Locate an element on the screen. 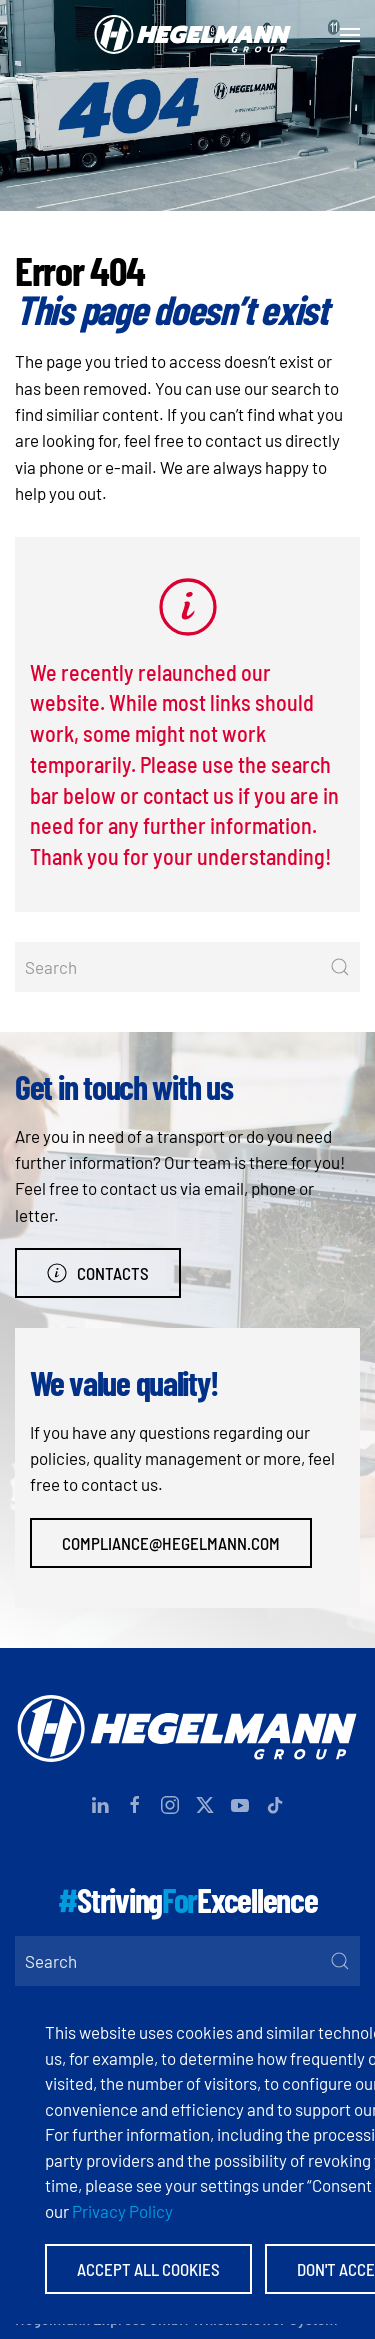 The height and width of the screenshot is (2339, 375). [Submit Search] is located at coordinates (340, 967).